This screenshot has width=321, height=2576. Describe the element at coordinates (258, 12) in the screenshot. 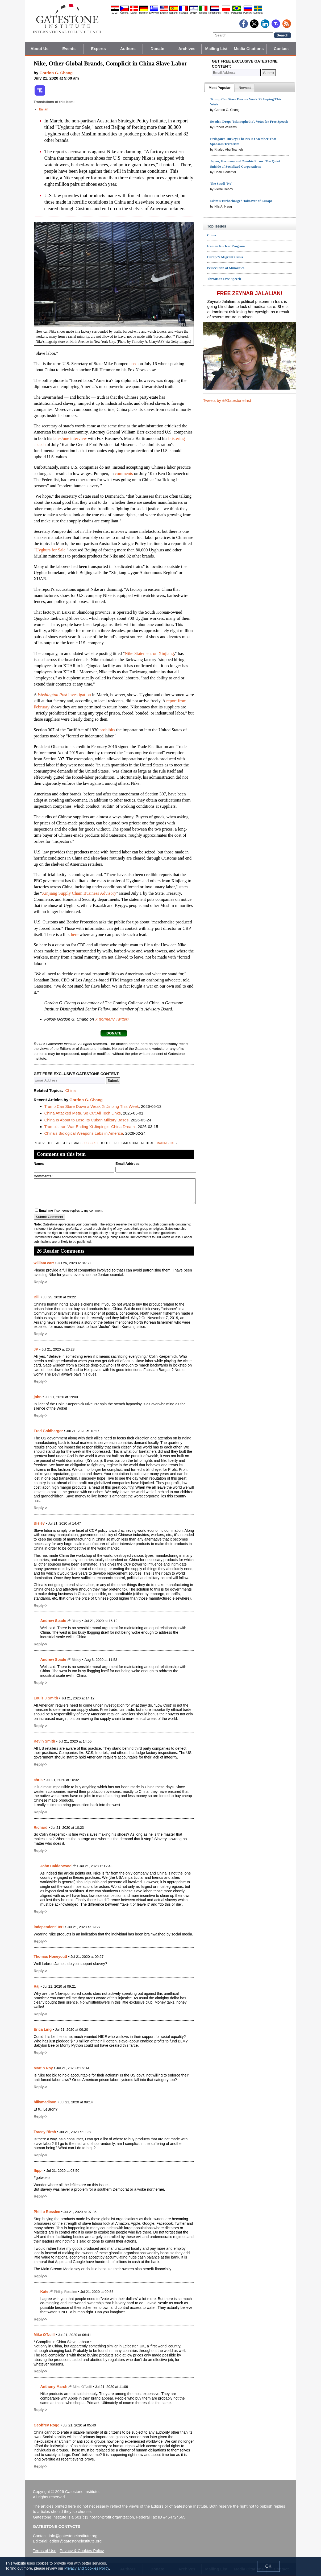

I see `Svenska` at that location.